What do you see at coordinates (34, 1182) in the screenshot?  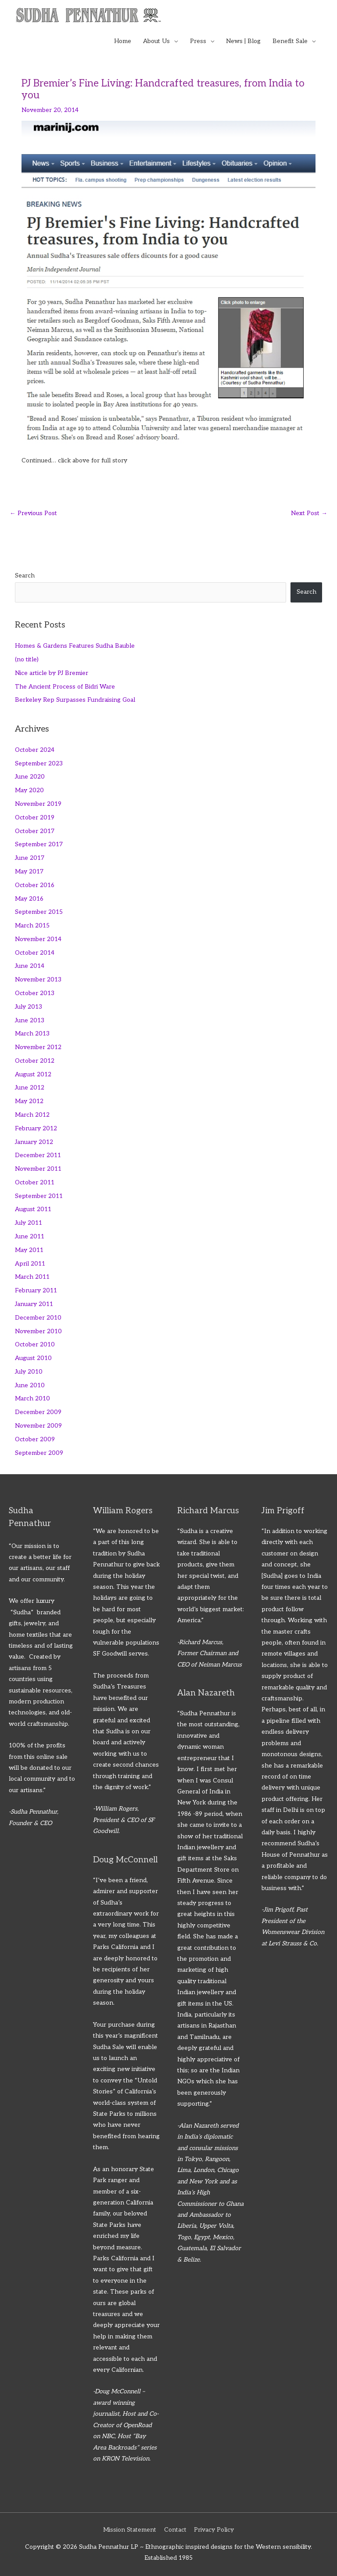 I see `October 2011` at bounding box center [34, 1182].